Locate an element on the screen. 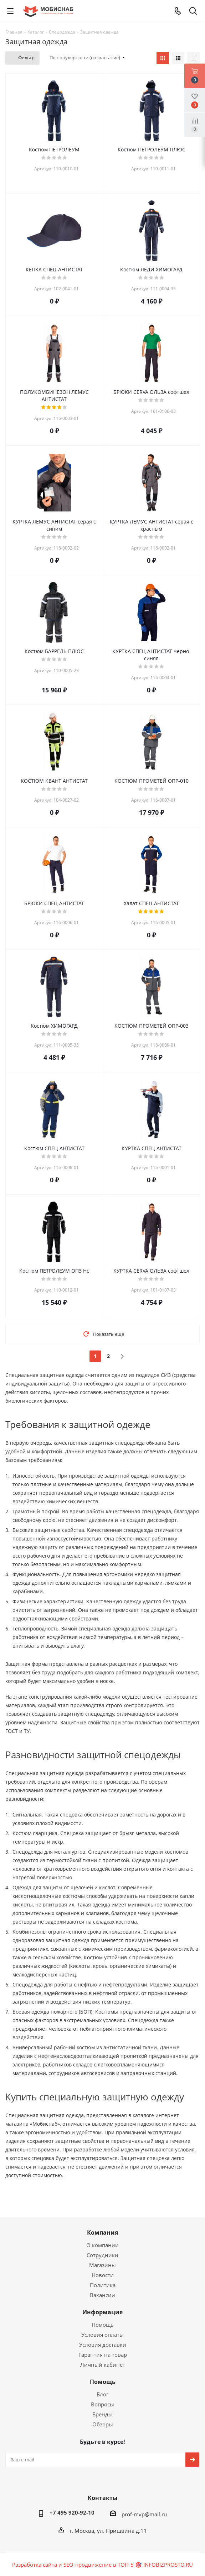 The image size is (205, 2576). Личный кабинет is located at coordinates (102, 2364).